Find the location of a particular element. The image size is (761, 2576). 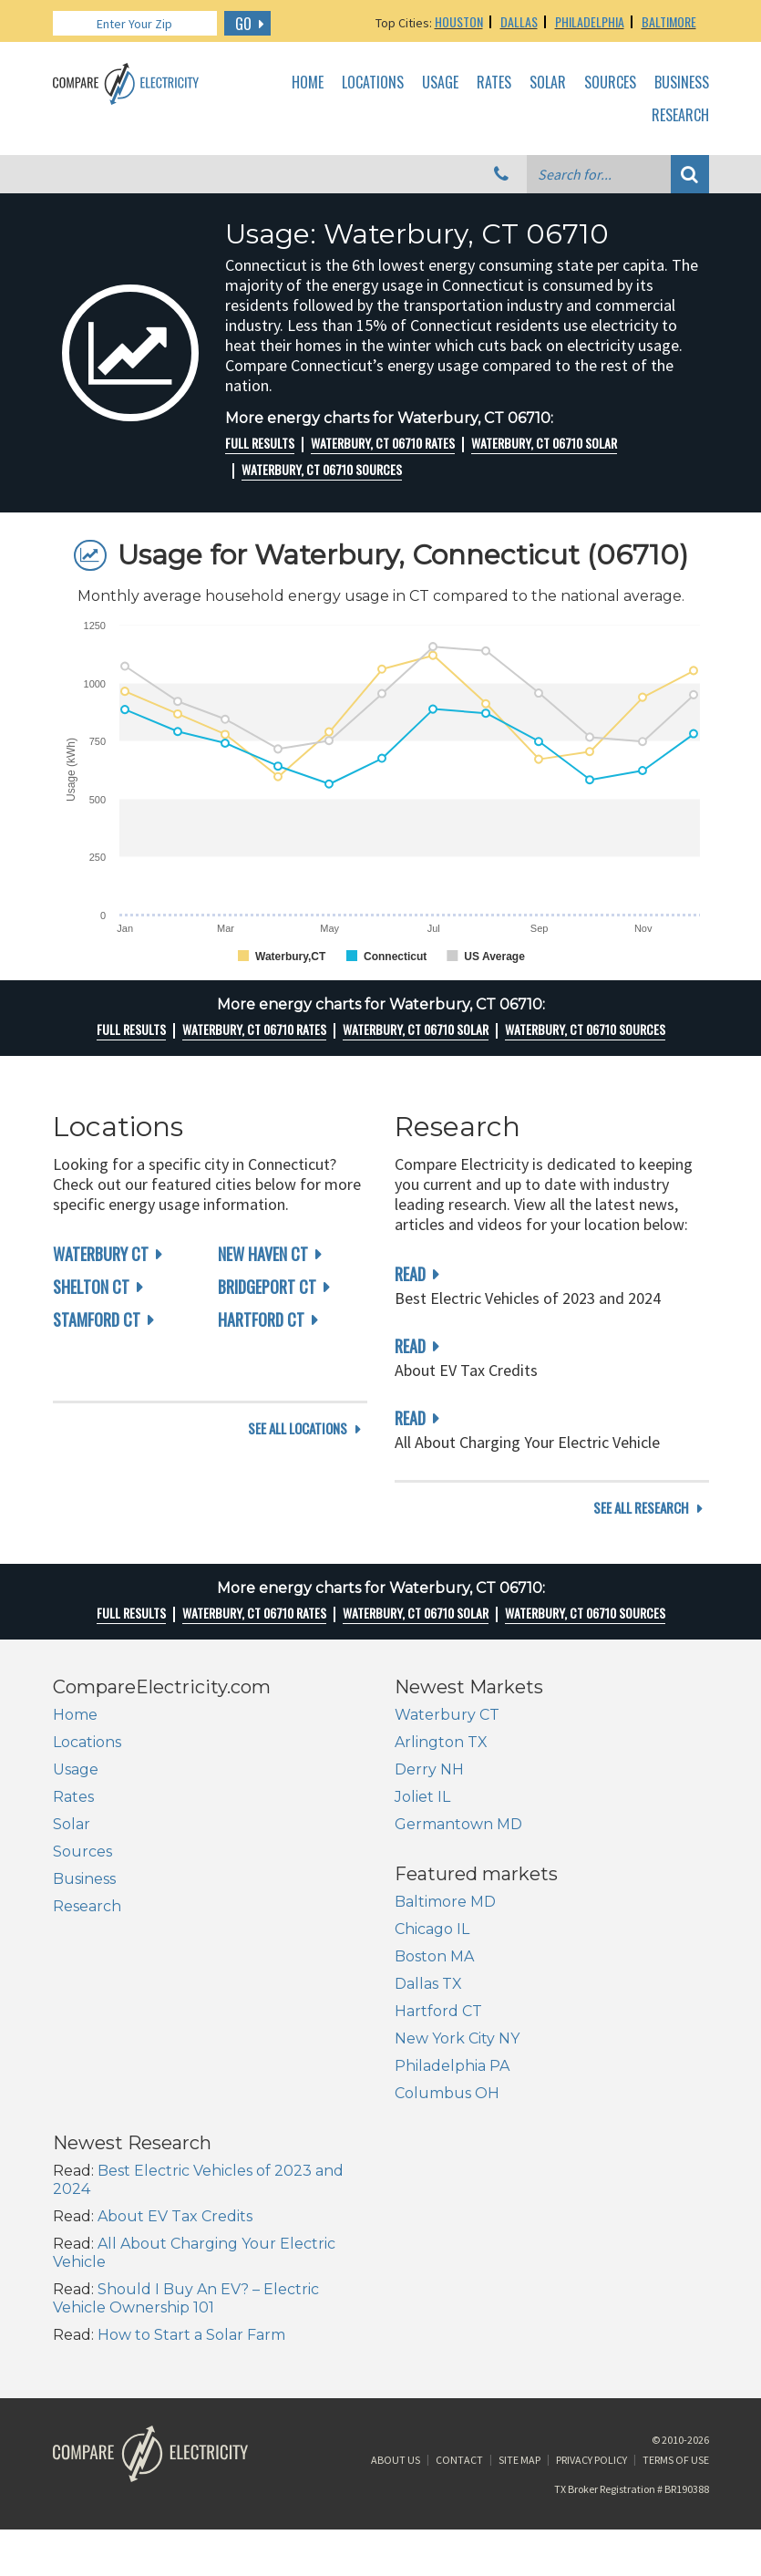

Houston is located at coordinates (459, 21).